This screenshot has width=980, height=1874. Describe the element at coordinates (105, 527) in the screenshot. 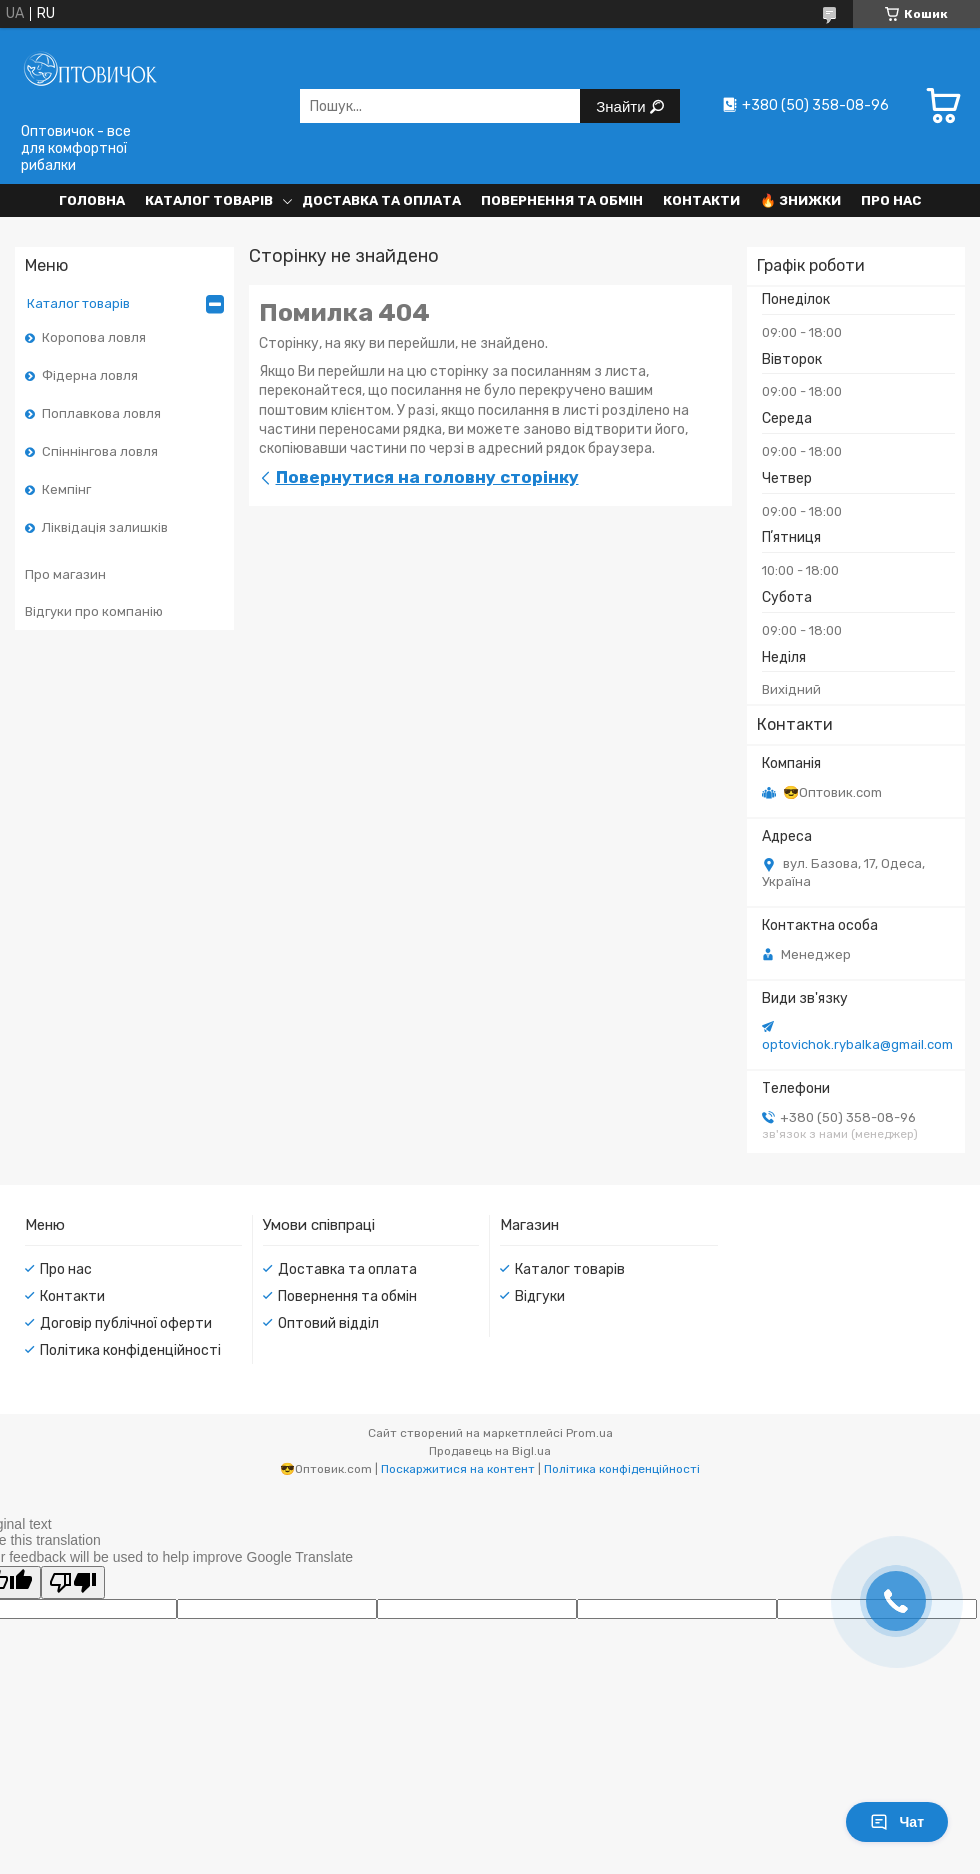

I see `Ліквідація залишків` at that location.